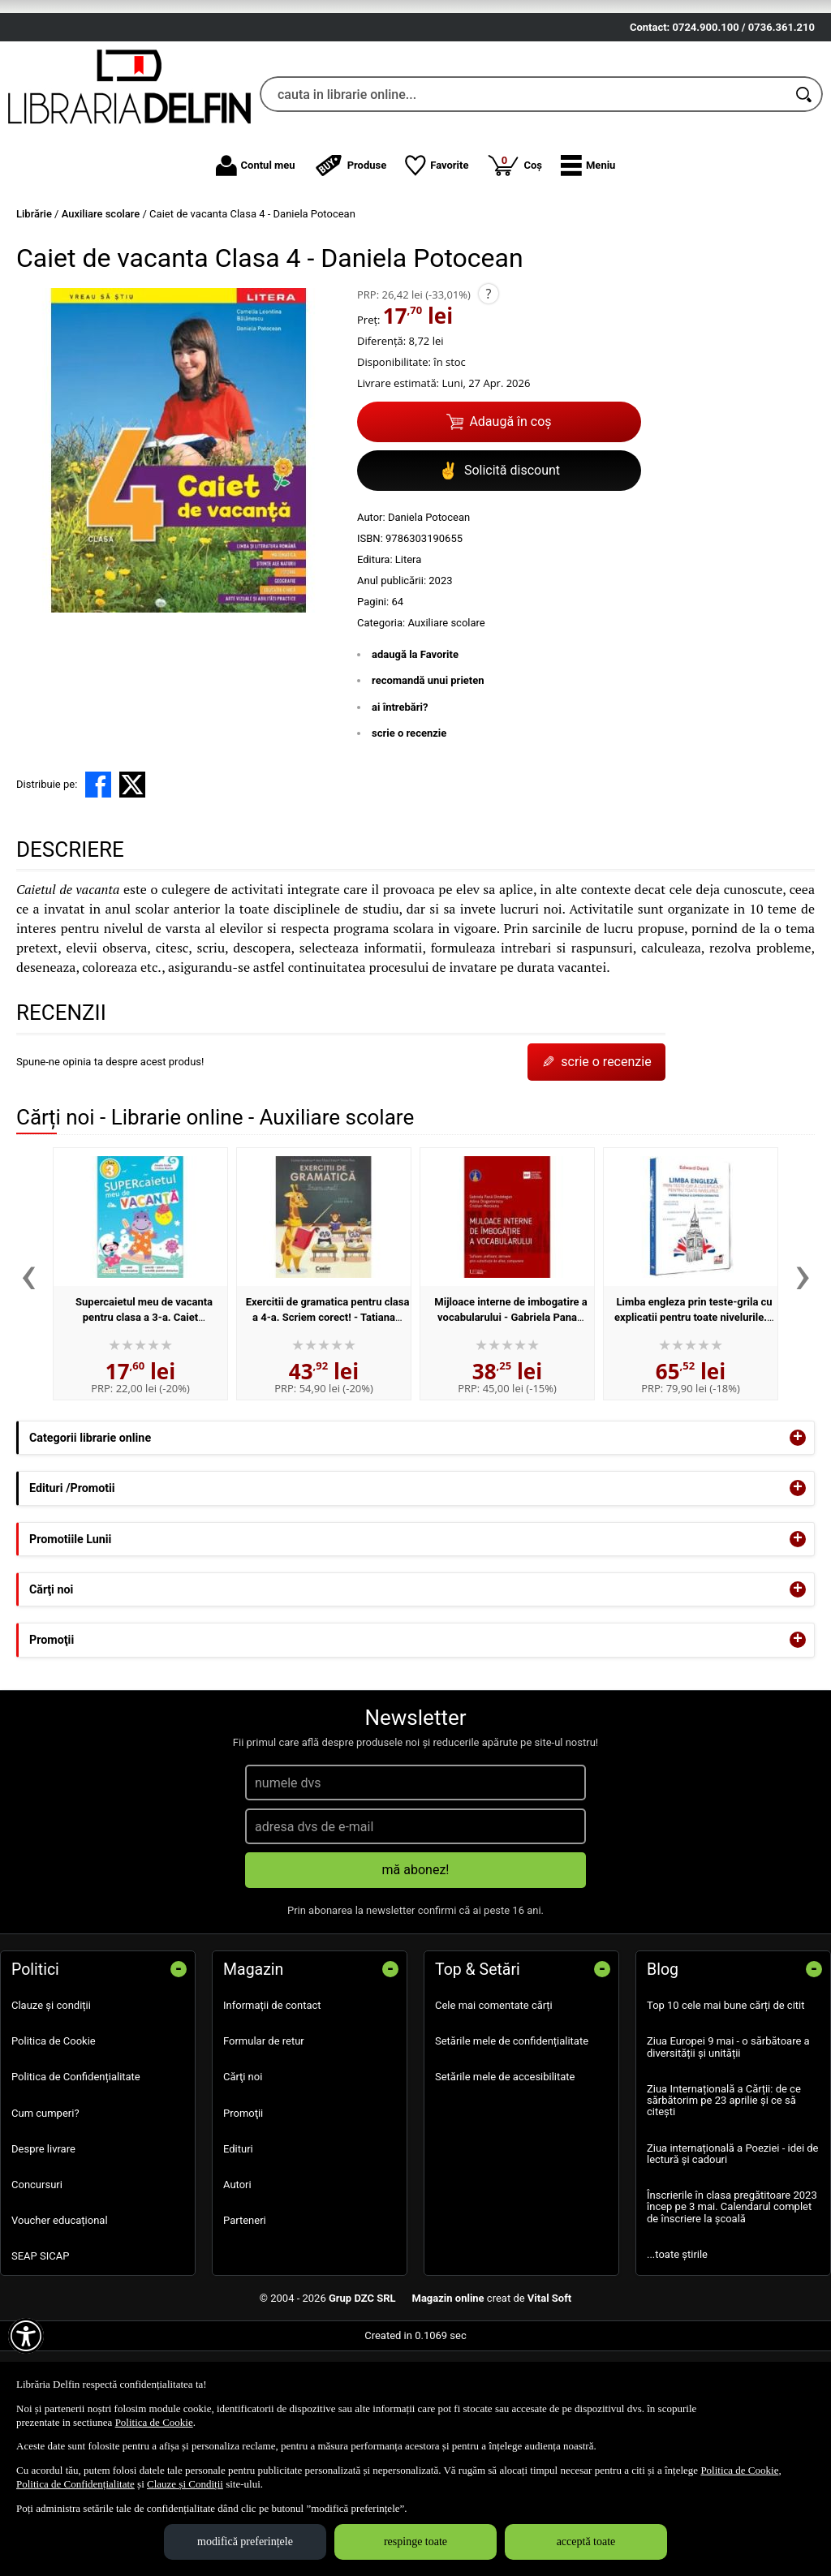  What do you see at coordinates (237, 2279) in the screenshot?
I see `Autori` at bounding box center [237, 2279].